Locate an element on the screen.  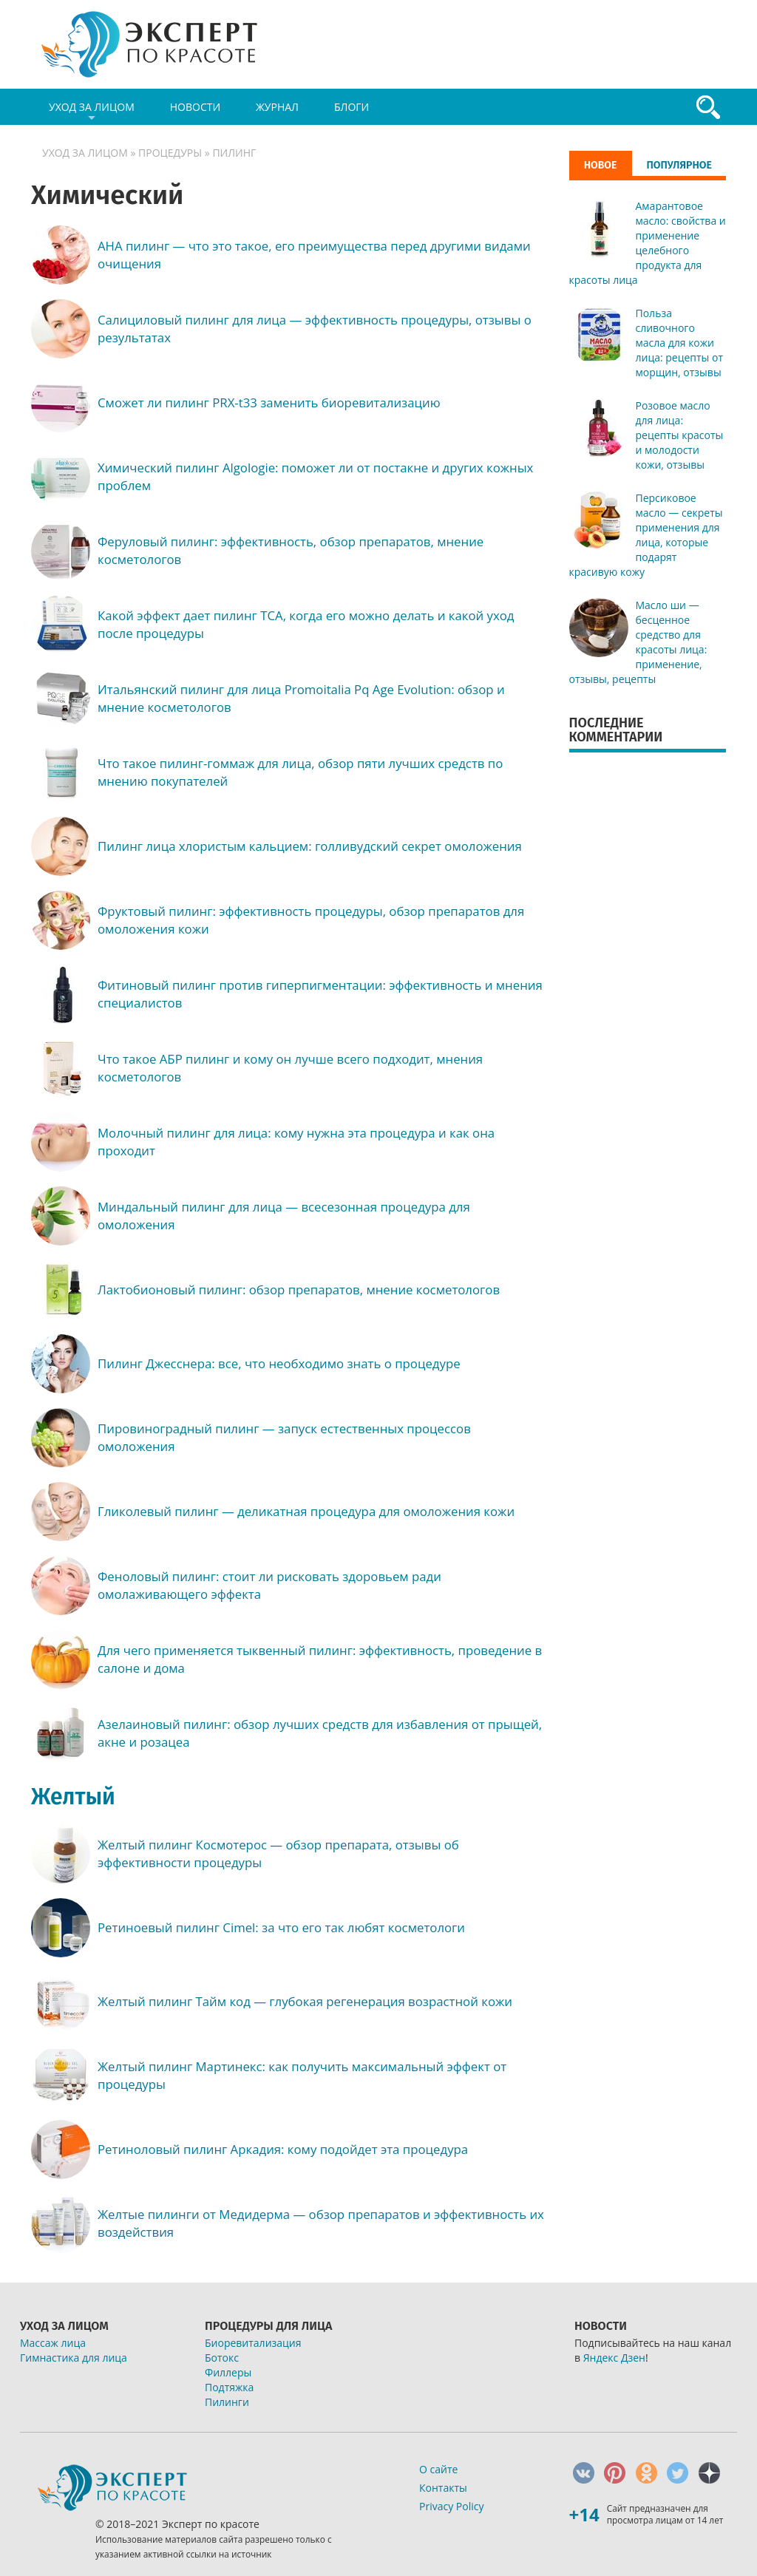
Ботокс is located at coordinates (222, 2358).